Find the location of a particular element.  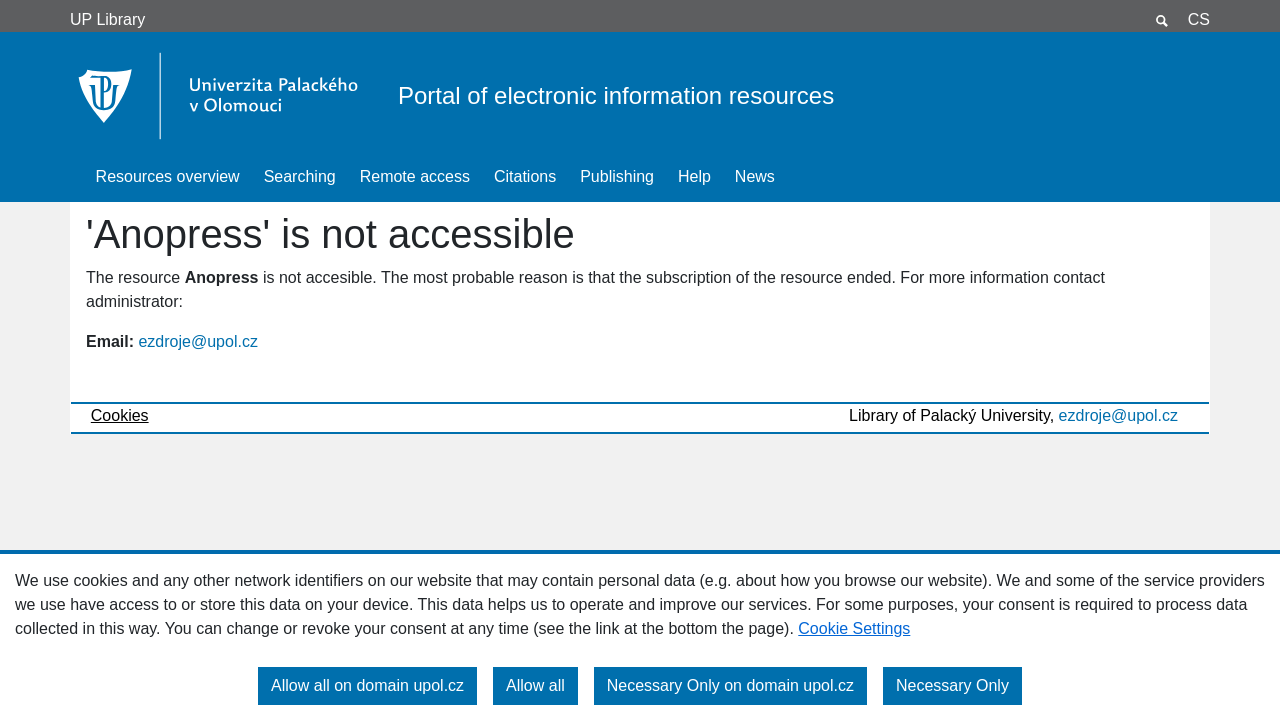

Remote access is located at coordinates (415, 176).